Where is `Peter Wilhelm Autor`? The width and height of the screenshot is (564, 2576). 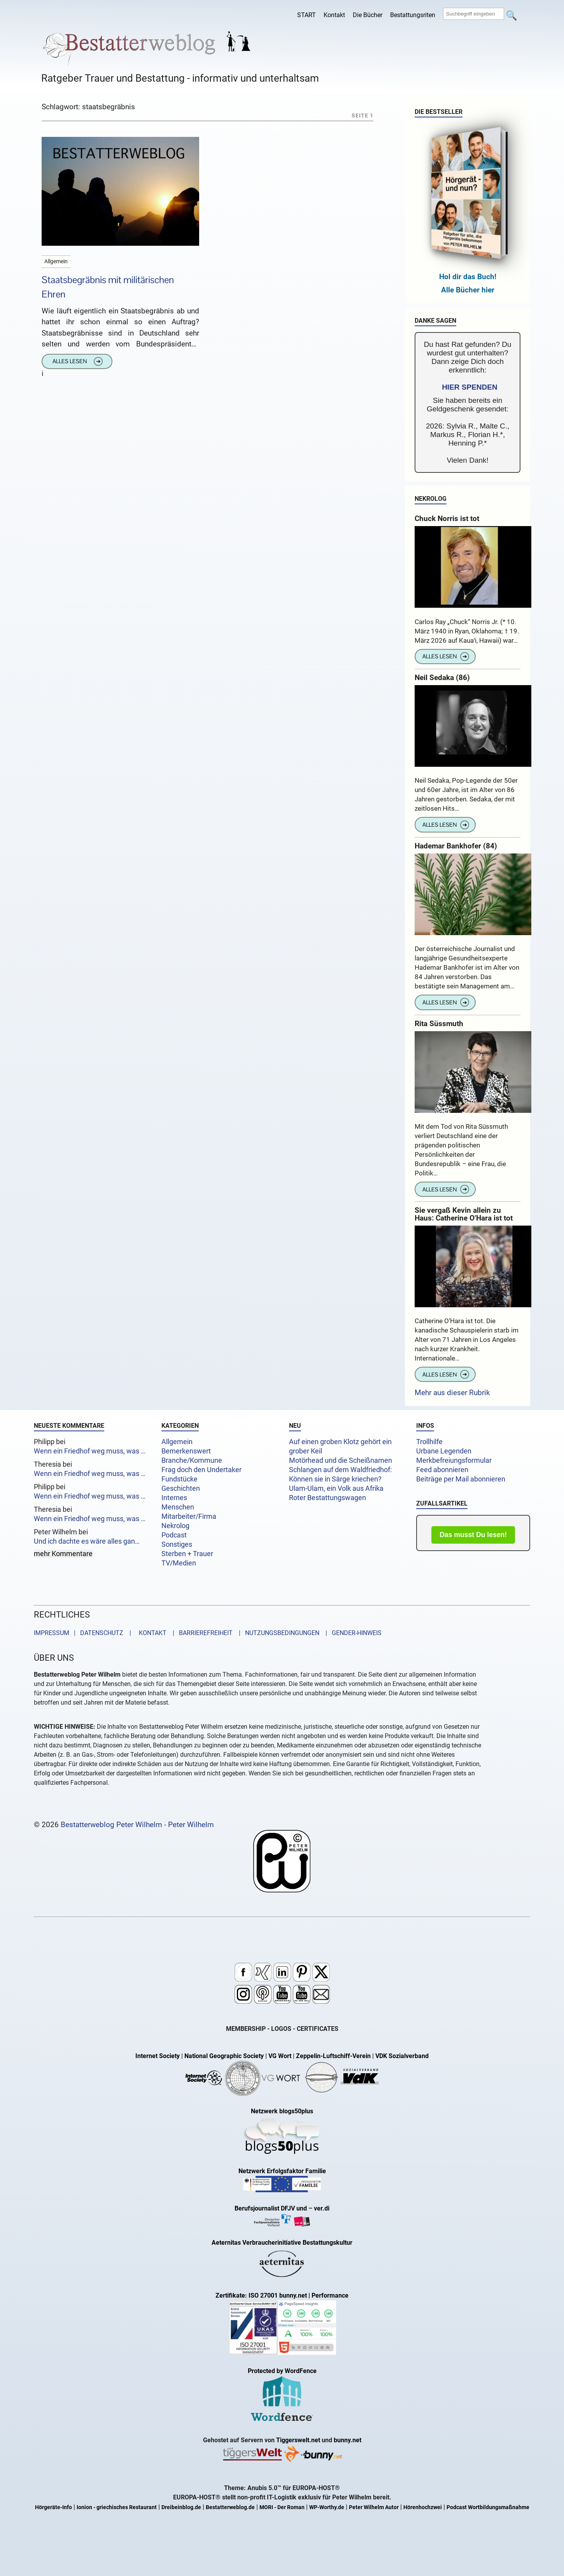 Peter Wilhelm Autor is located at coordinates (374, 2507).